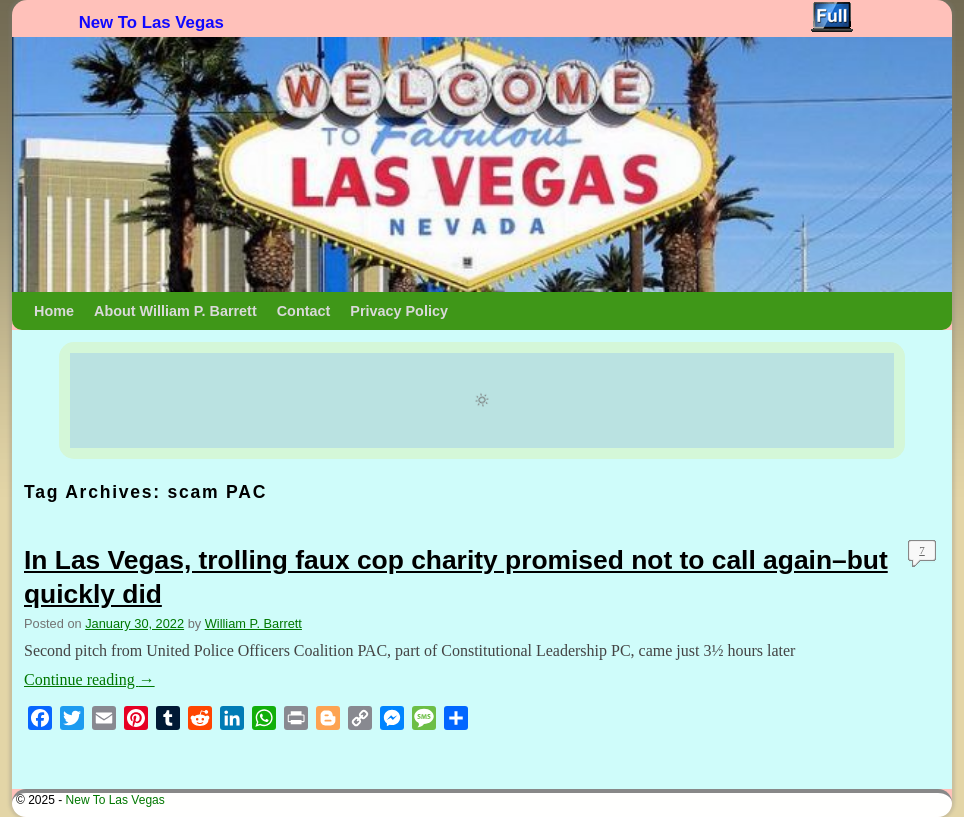 This screenshot has height=817, width=964. Describe the element at coordinates (54, 311) in the screenshot. I see `Home` at that location.